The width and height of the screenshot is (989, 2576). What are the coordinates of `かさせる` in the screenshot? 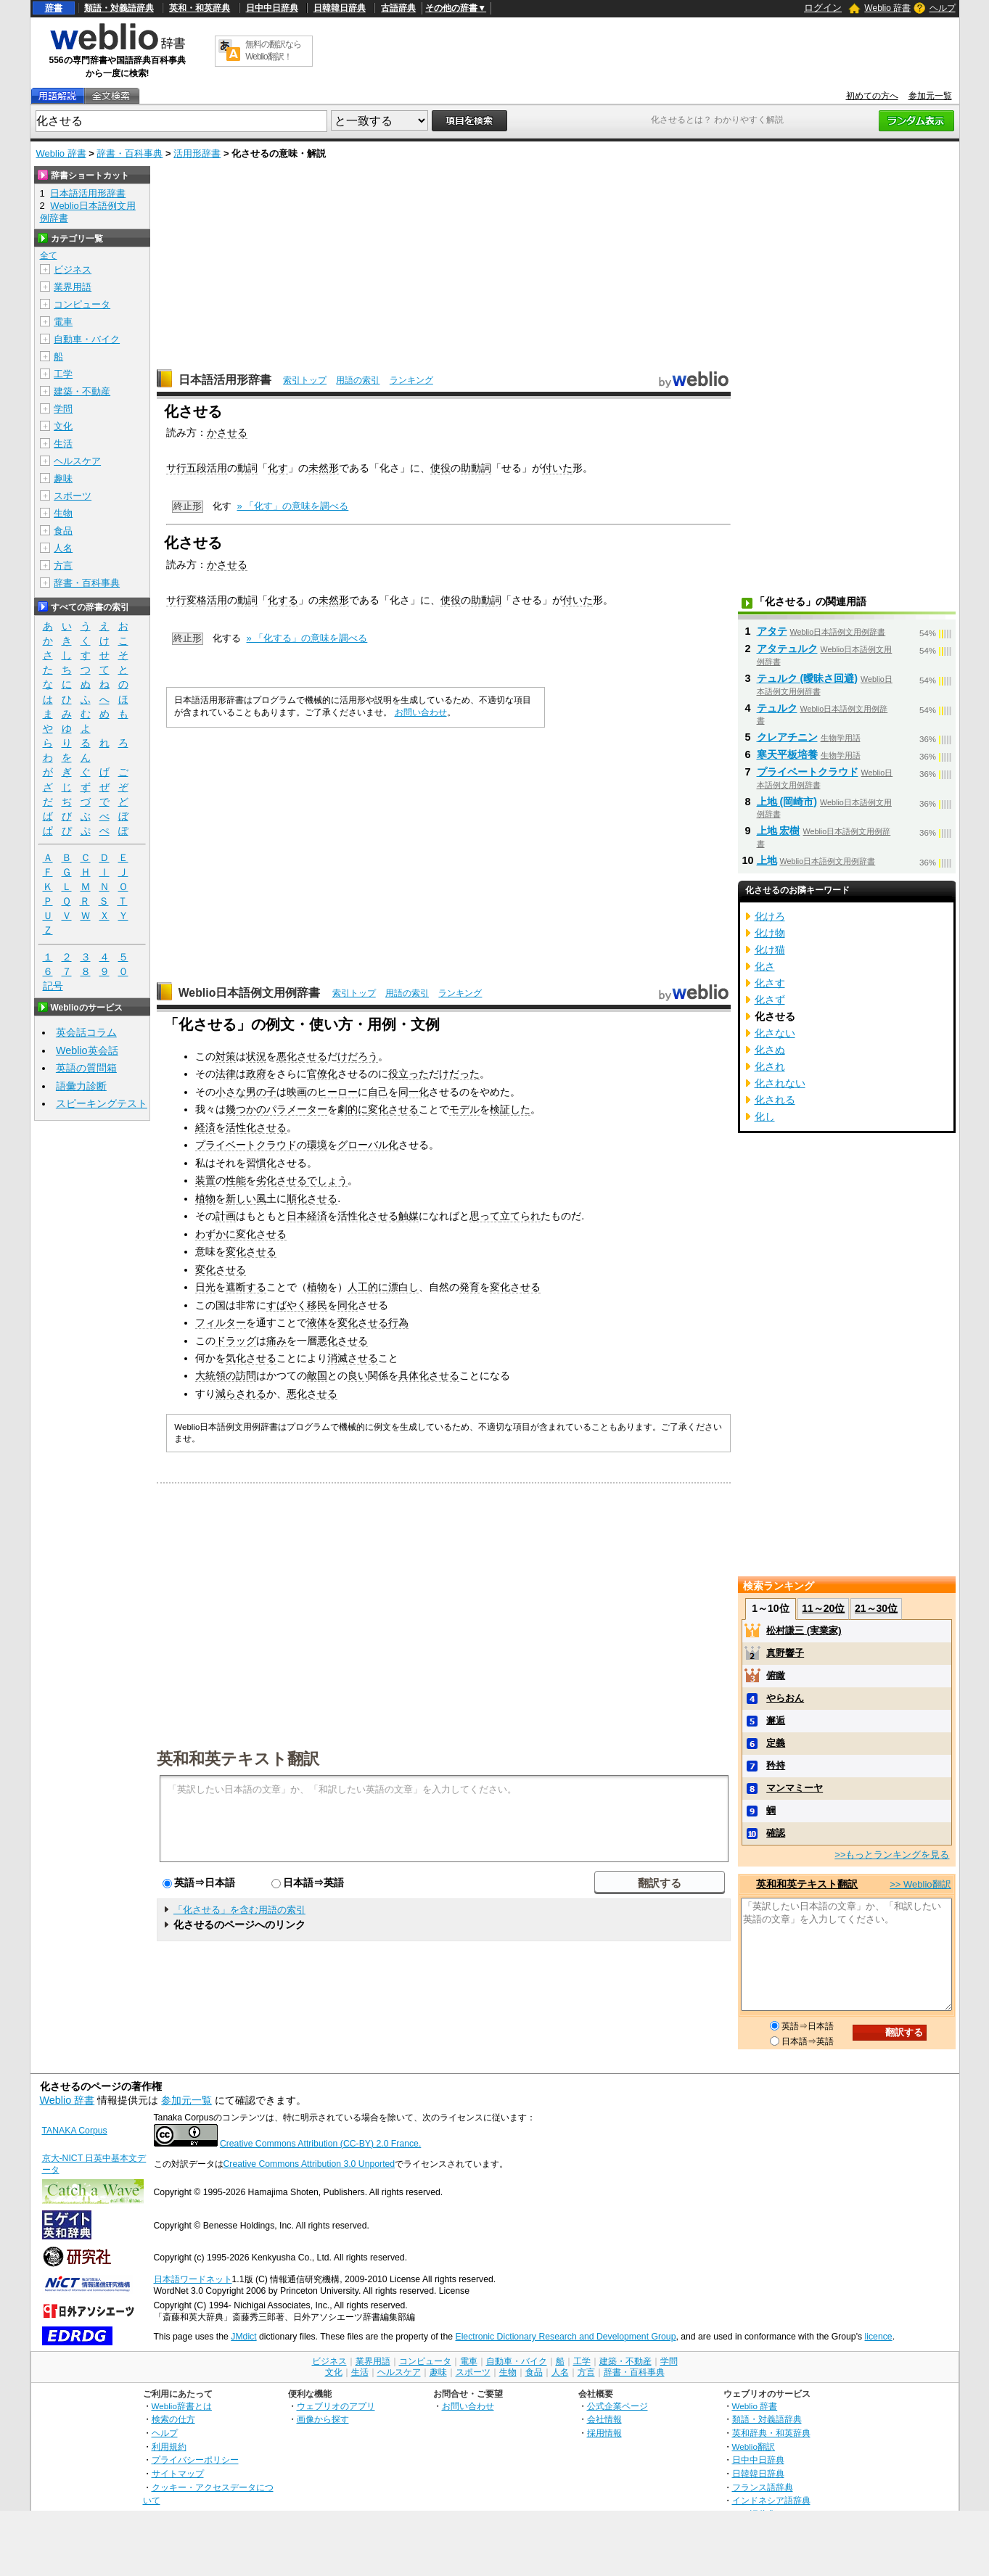 It's located at (227, 432).